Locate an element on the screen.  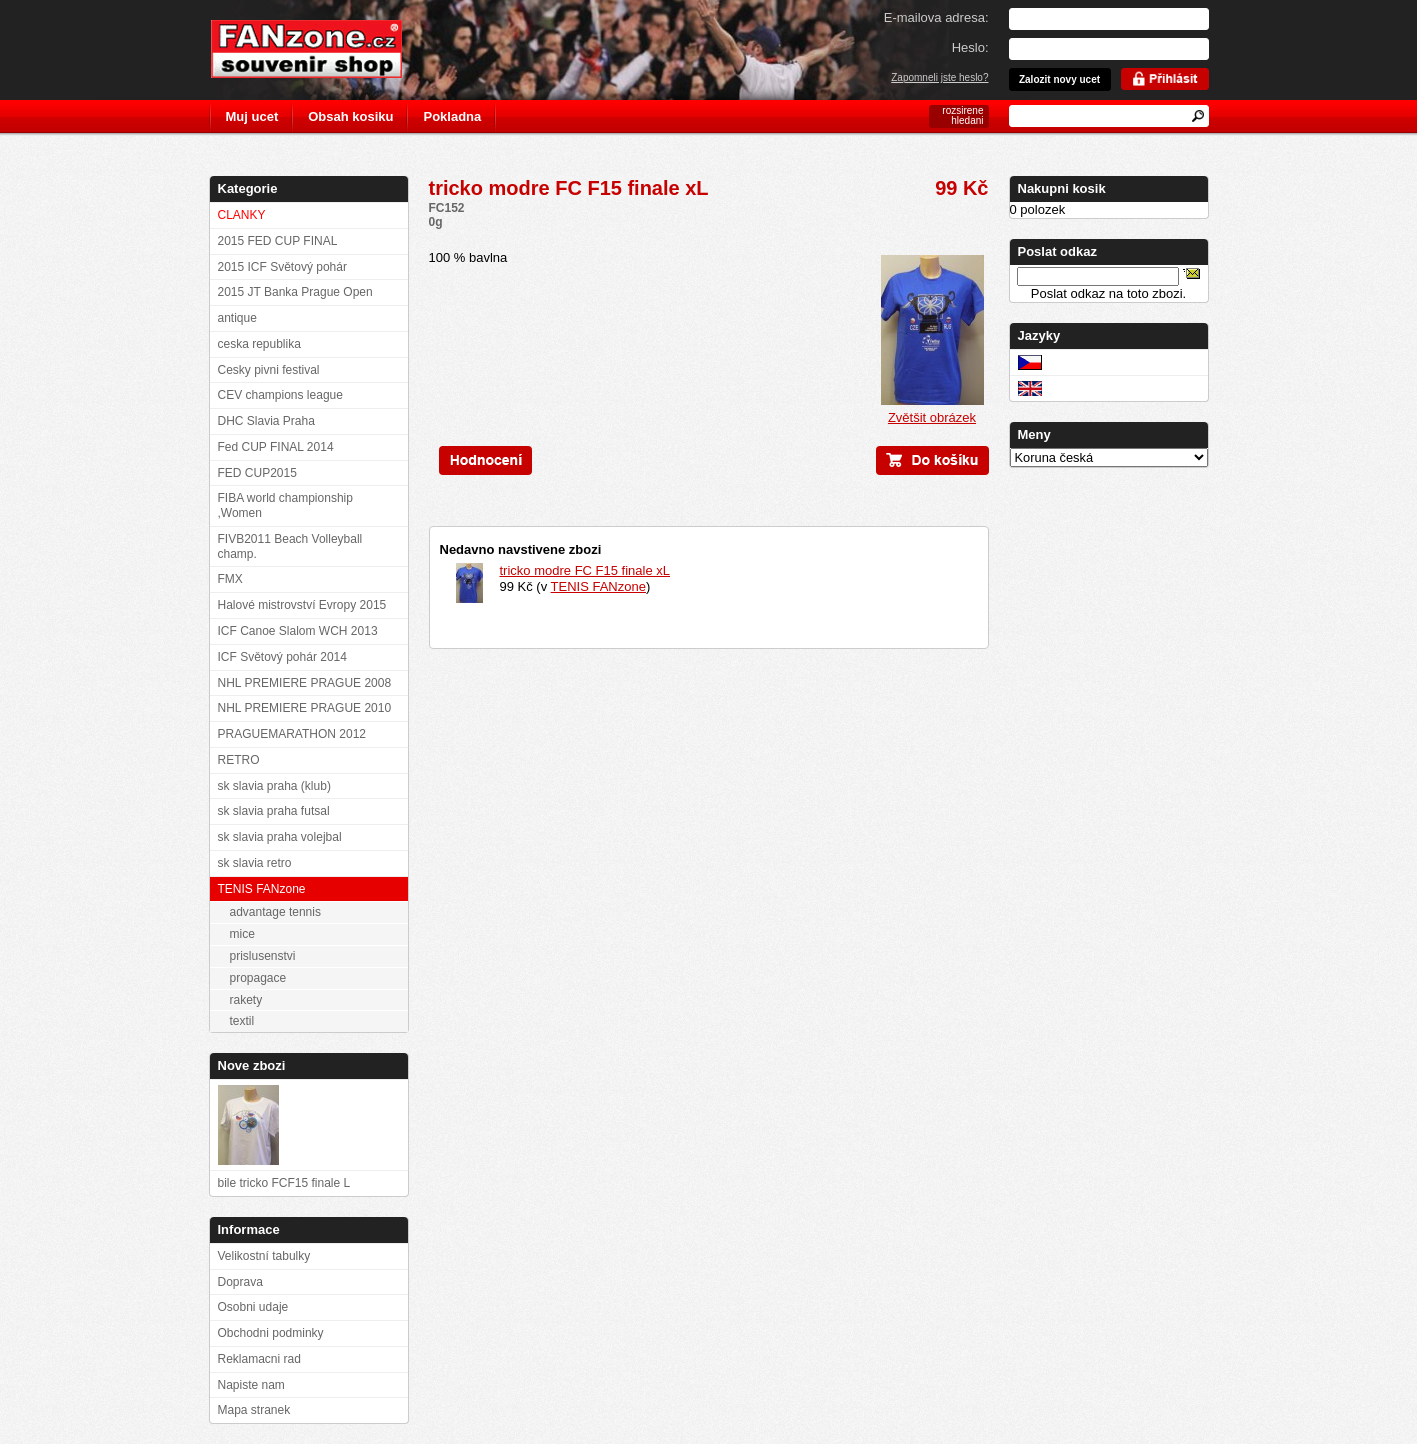
mice is located at coordinates (242, 934).